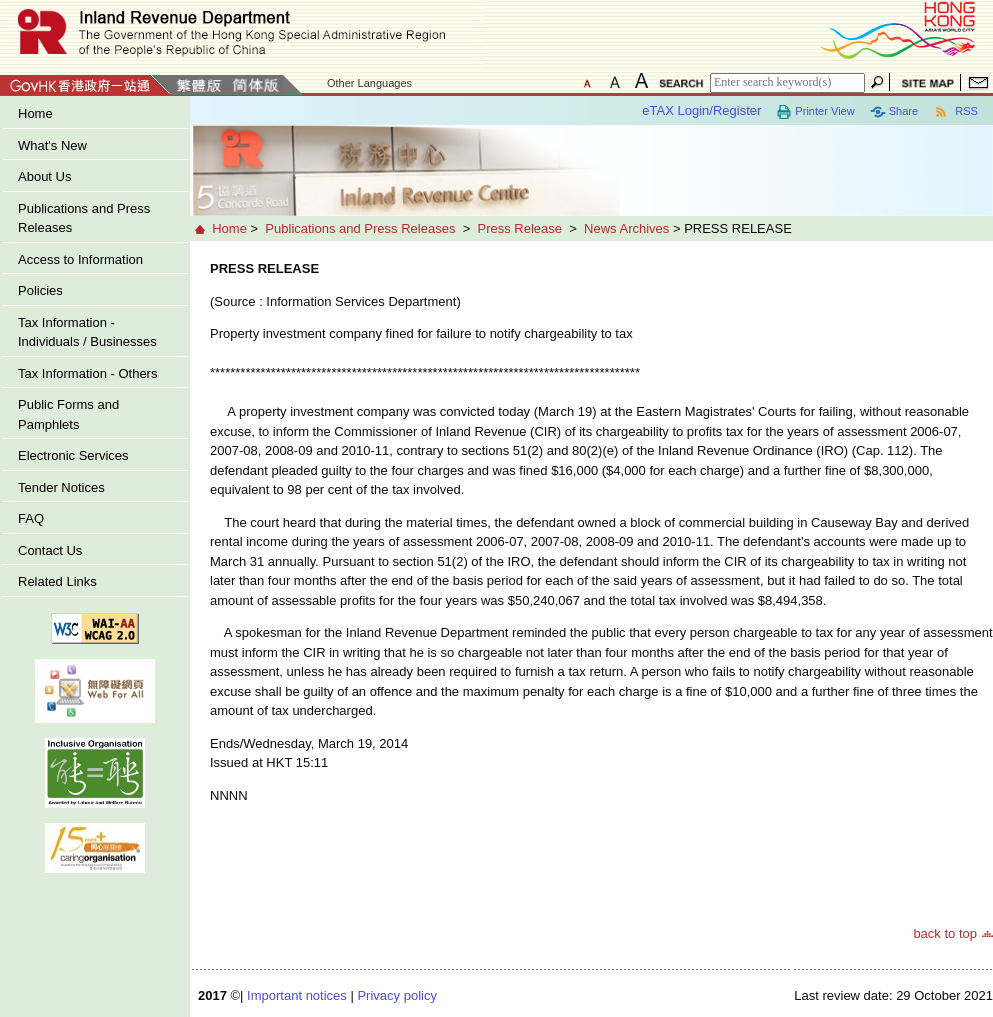  I want to click on Access to Information, so click(80, 259).